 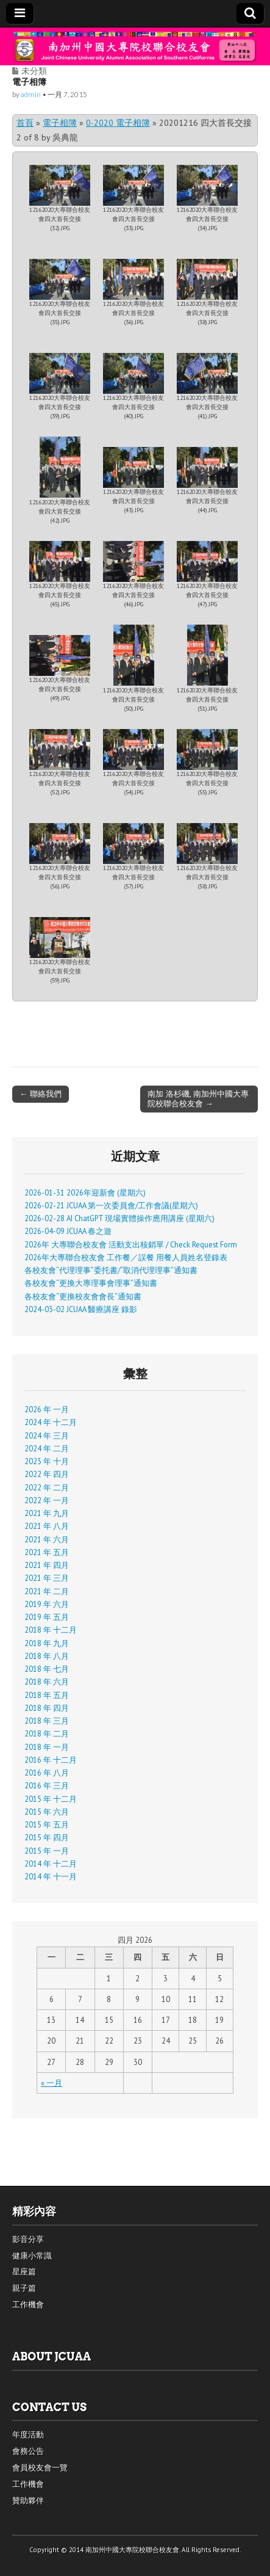 What do you see at coordinates (46, 1851) in the screenshot?
I see `2015 年 一月` at bounding box center [46, 1851].